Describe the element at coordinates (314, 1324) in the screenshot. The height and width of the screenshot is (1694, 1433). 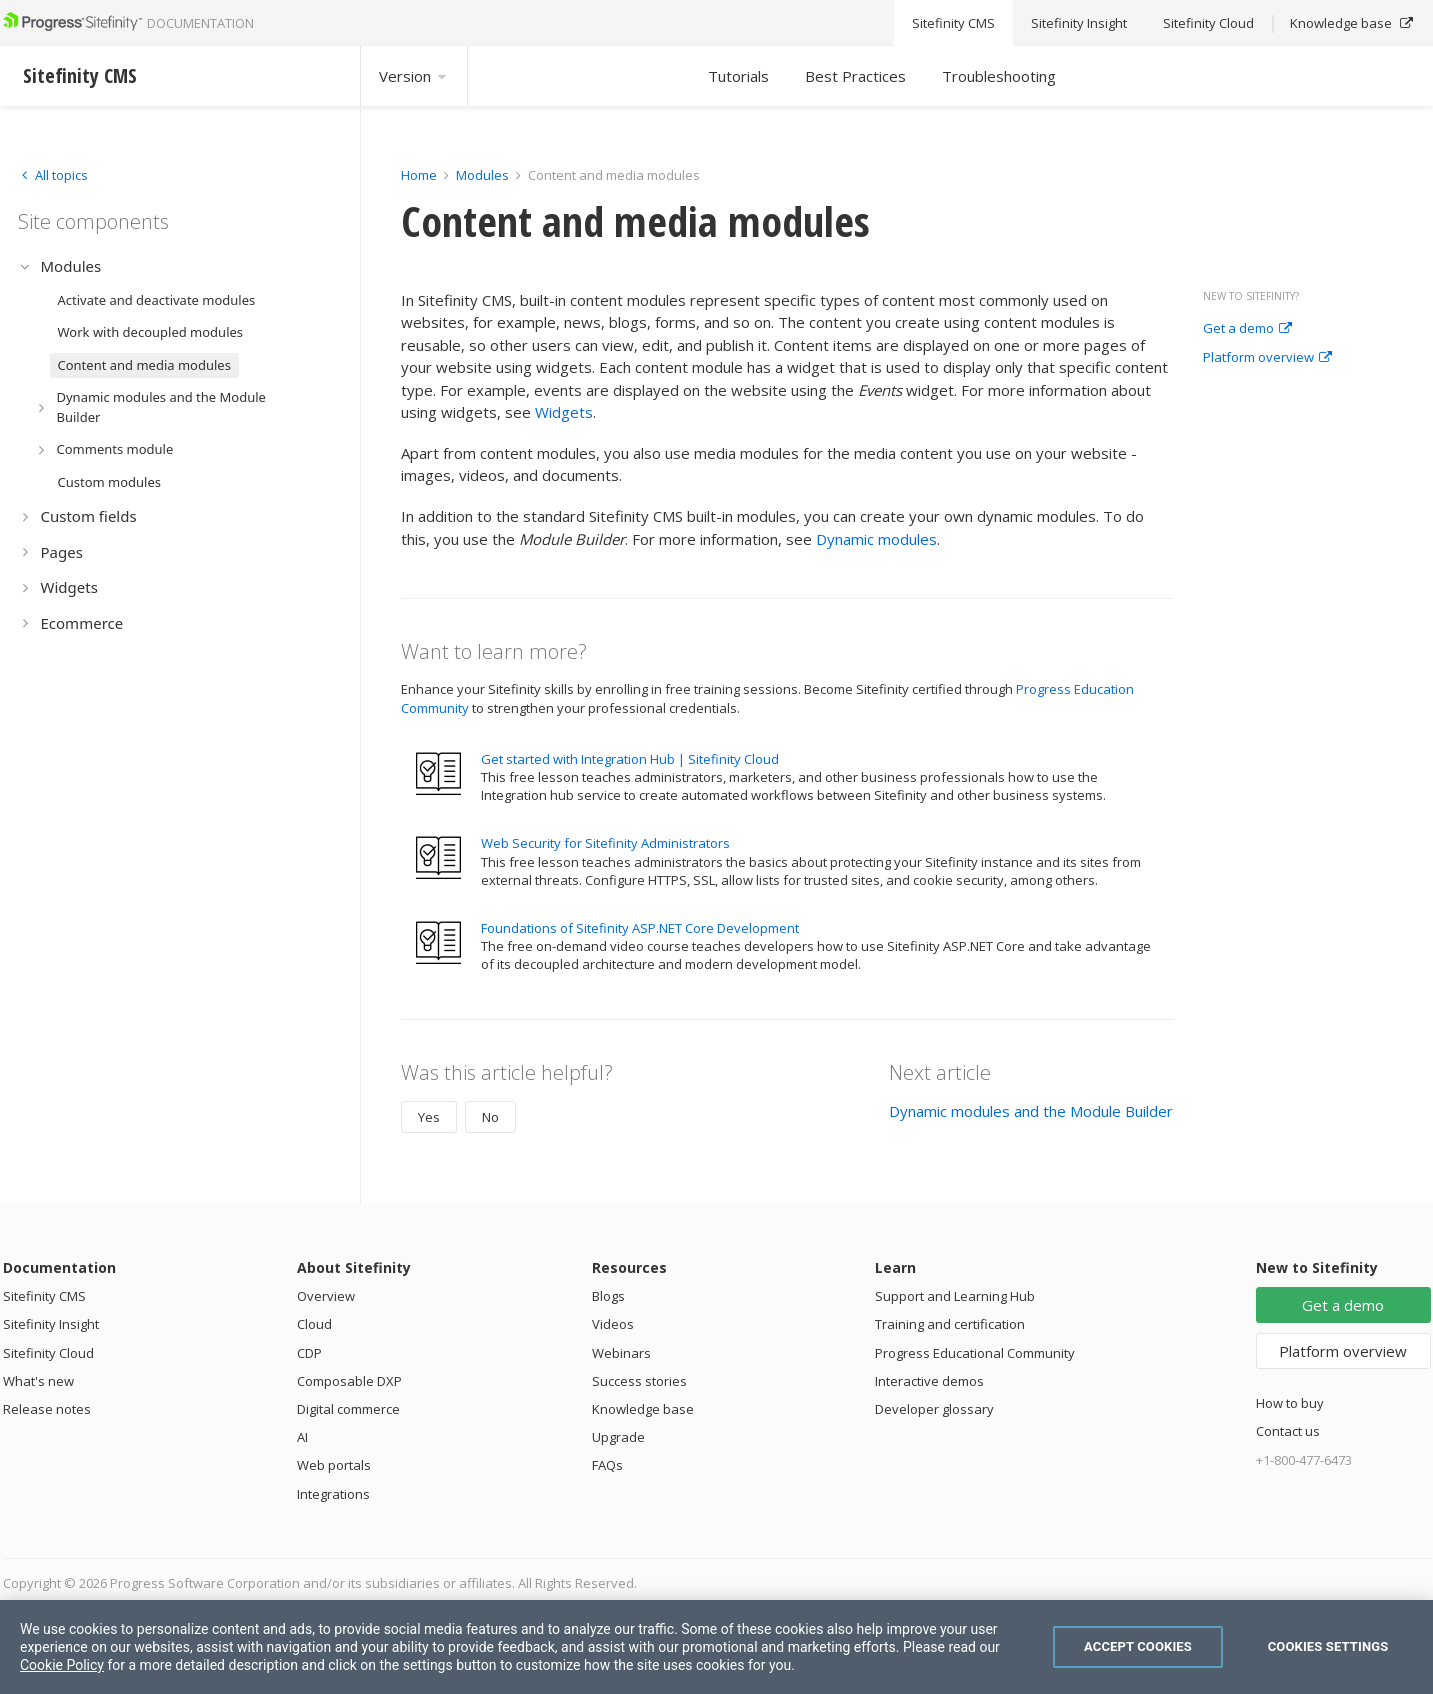
I see `Cloud` at that location.